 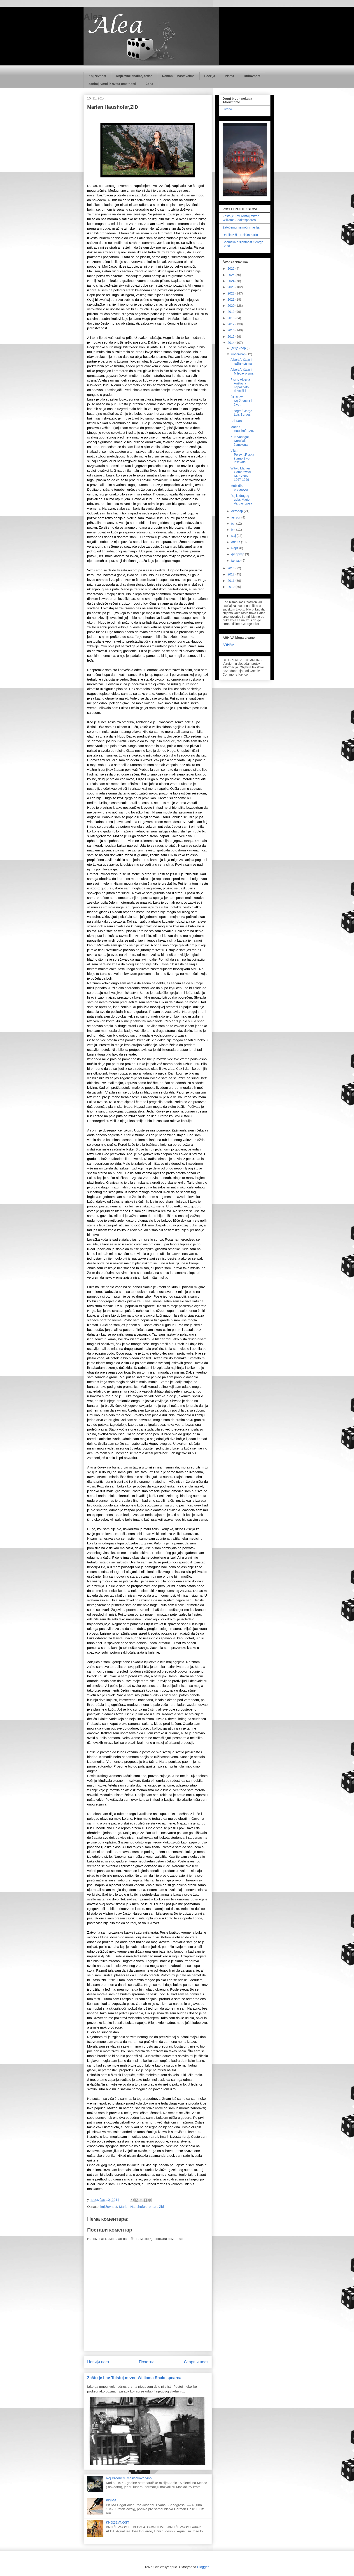 I want to click on Alea, so click(x=93, y=17).